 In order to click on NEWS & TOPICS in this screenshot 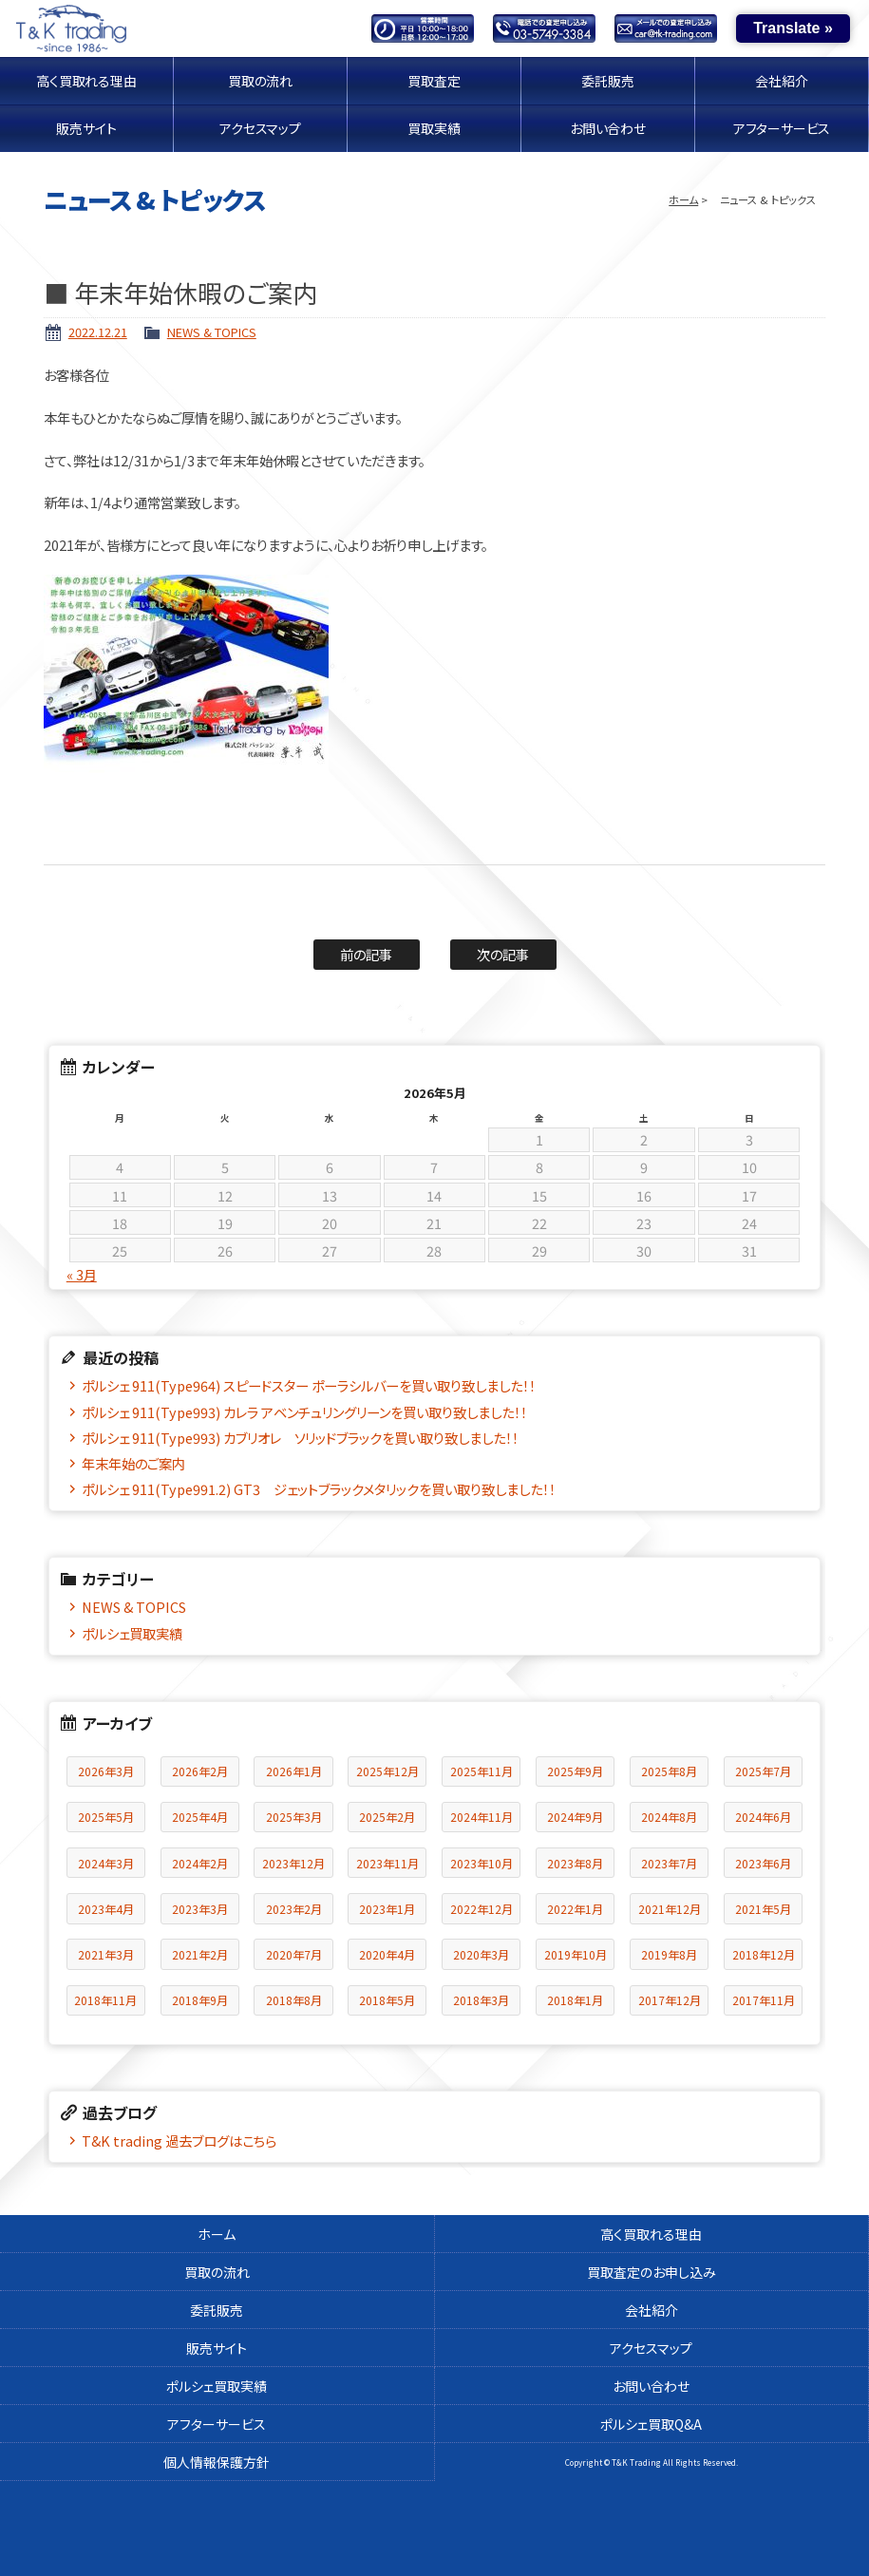, I will do `click(211, 332)`.